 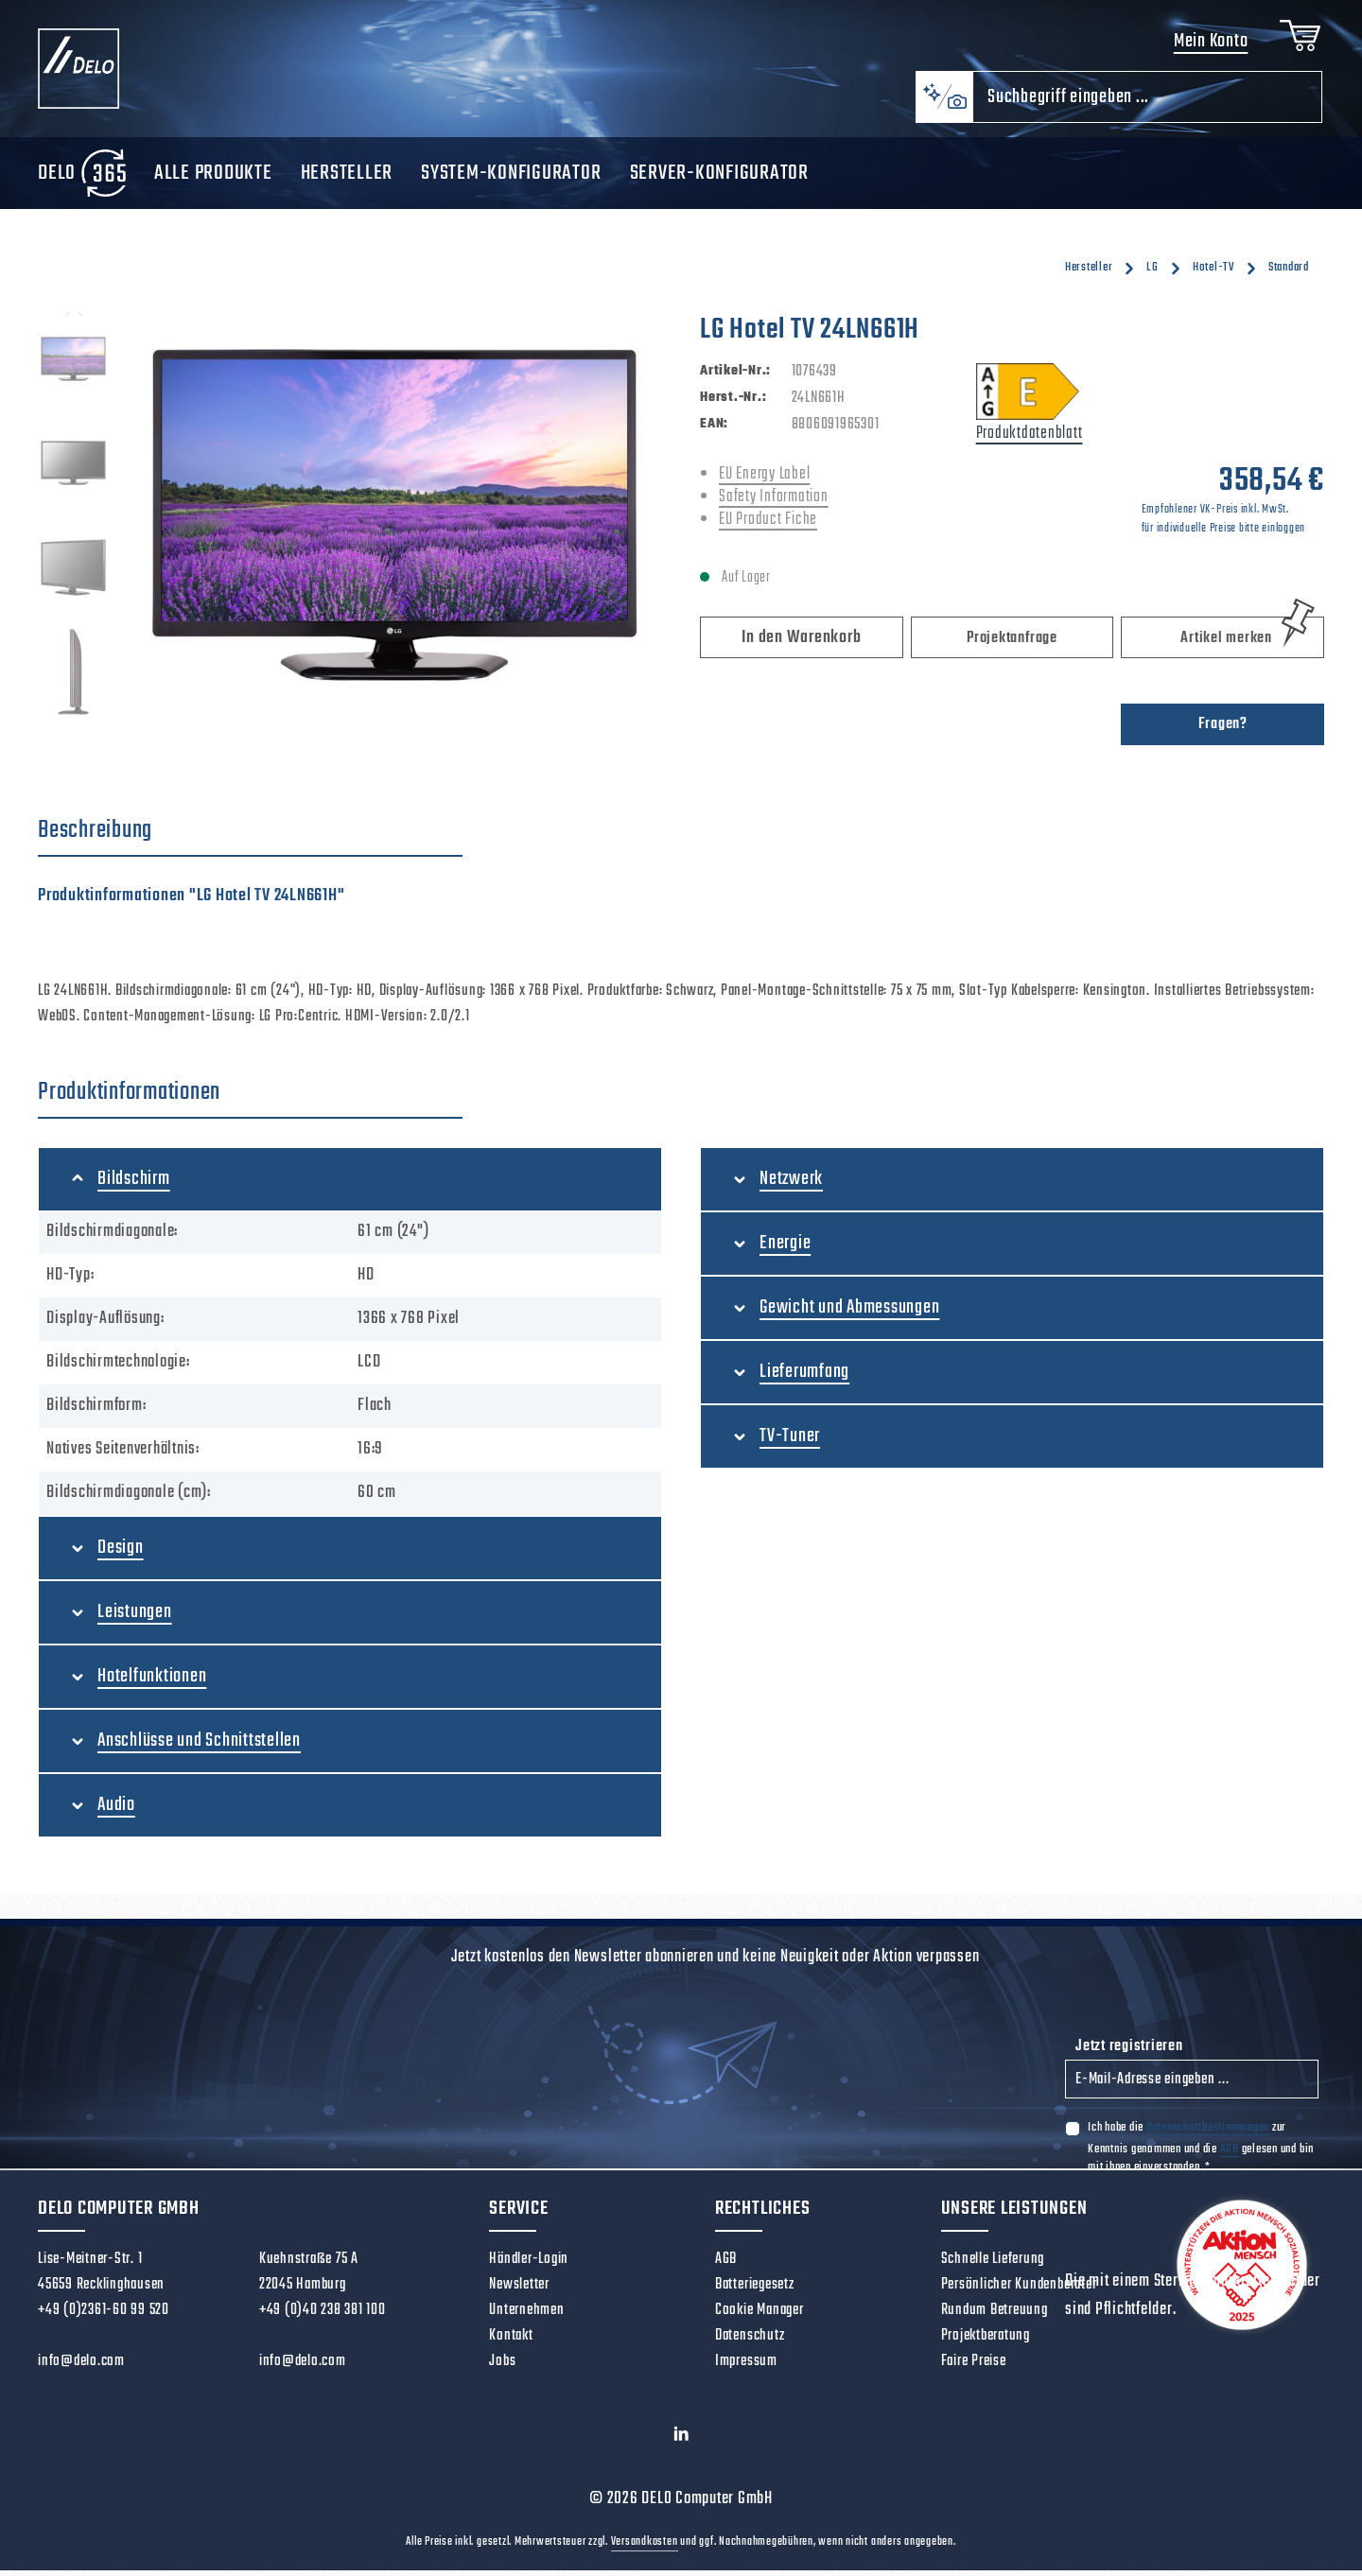 What do you see at coordinates (746, 2368) in the screenshot?
I see `Impressum` at bounding box center [746, 2368].